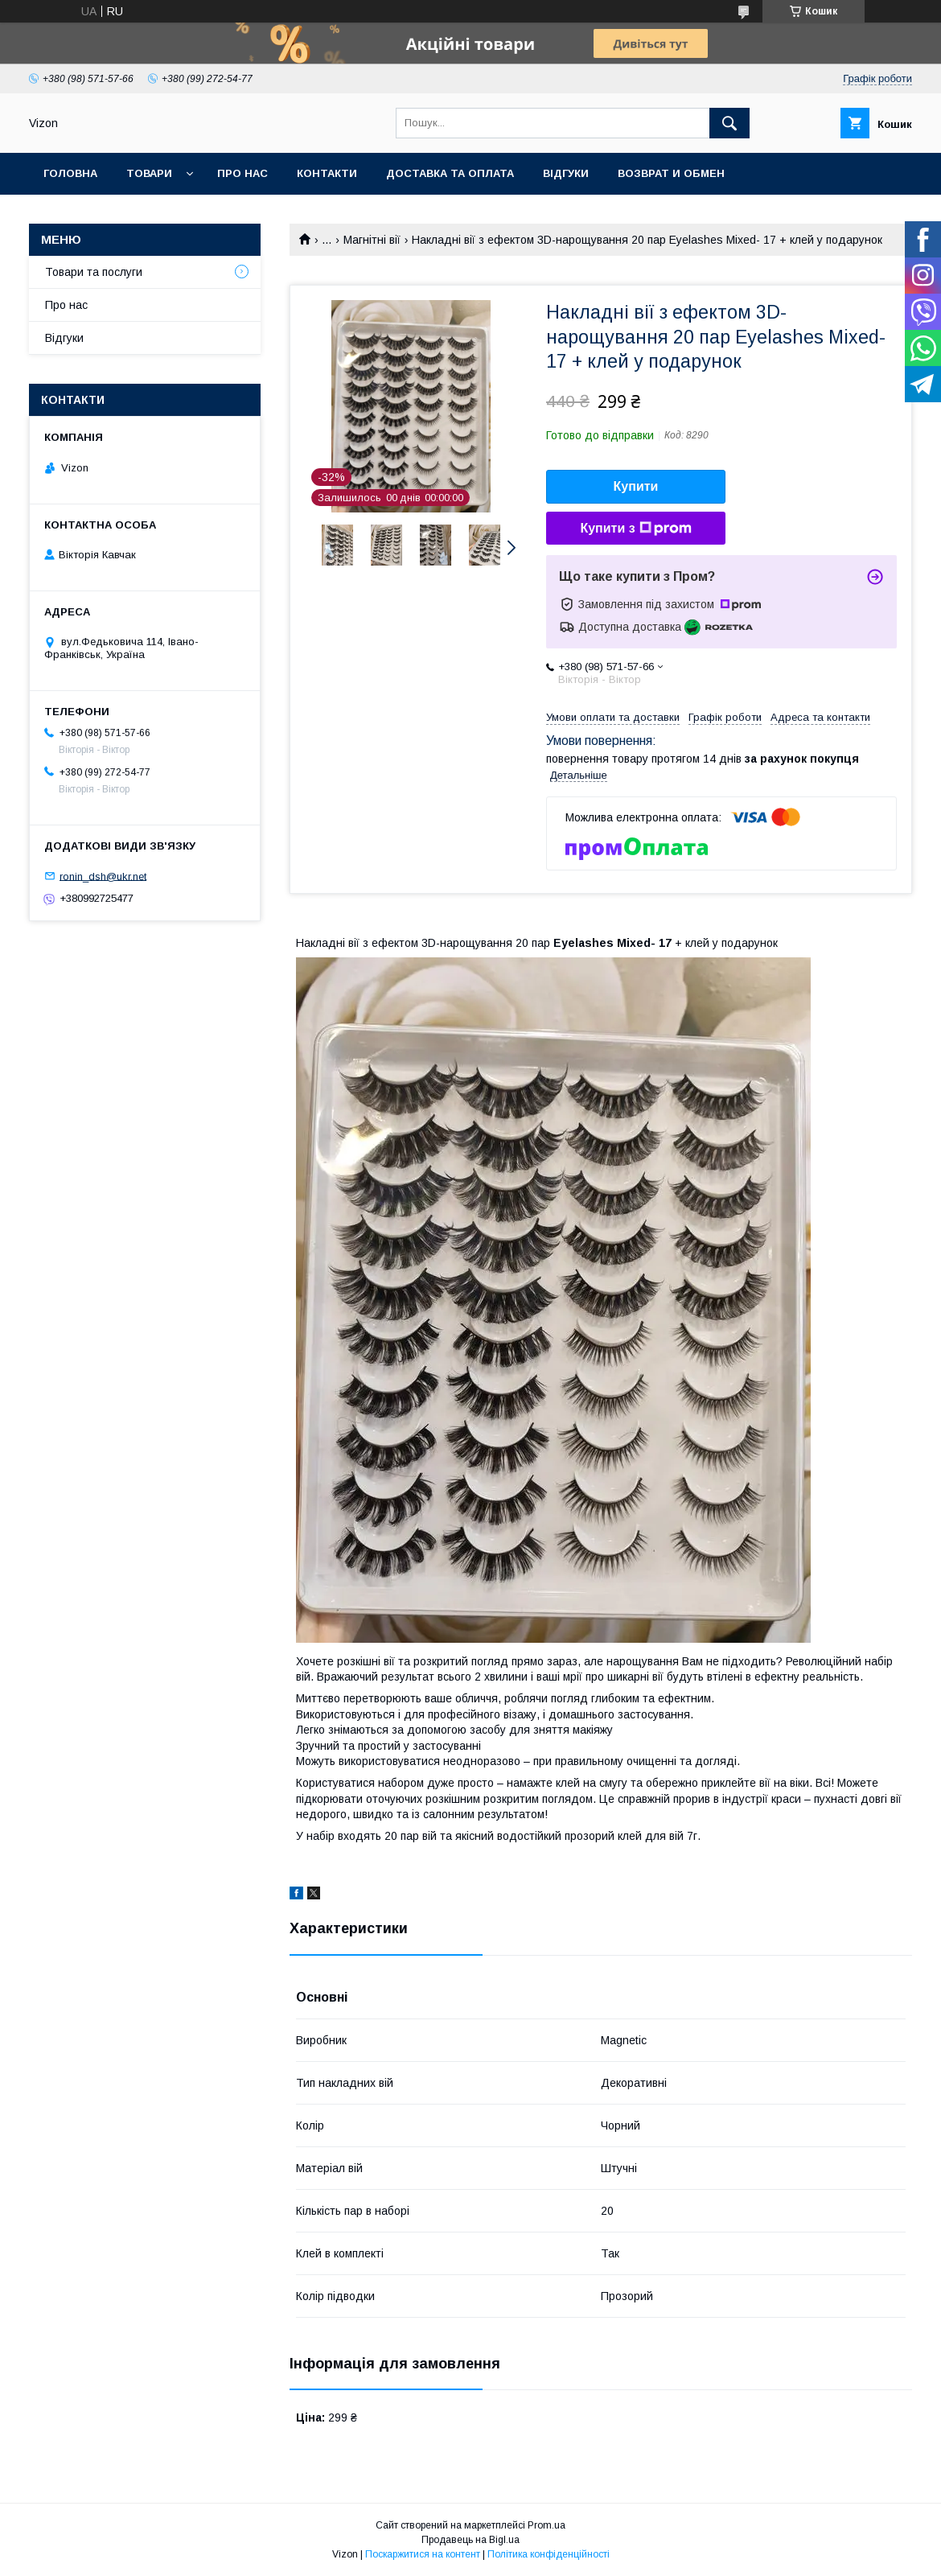 The width and height of the screenshot is (941, 2576). Describe the element at coordinates (470, 2539) in the screenshot. I see `Продавець на Bigl.ua` at that location.